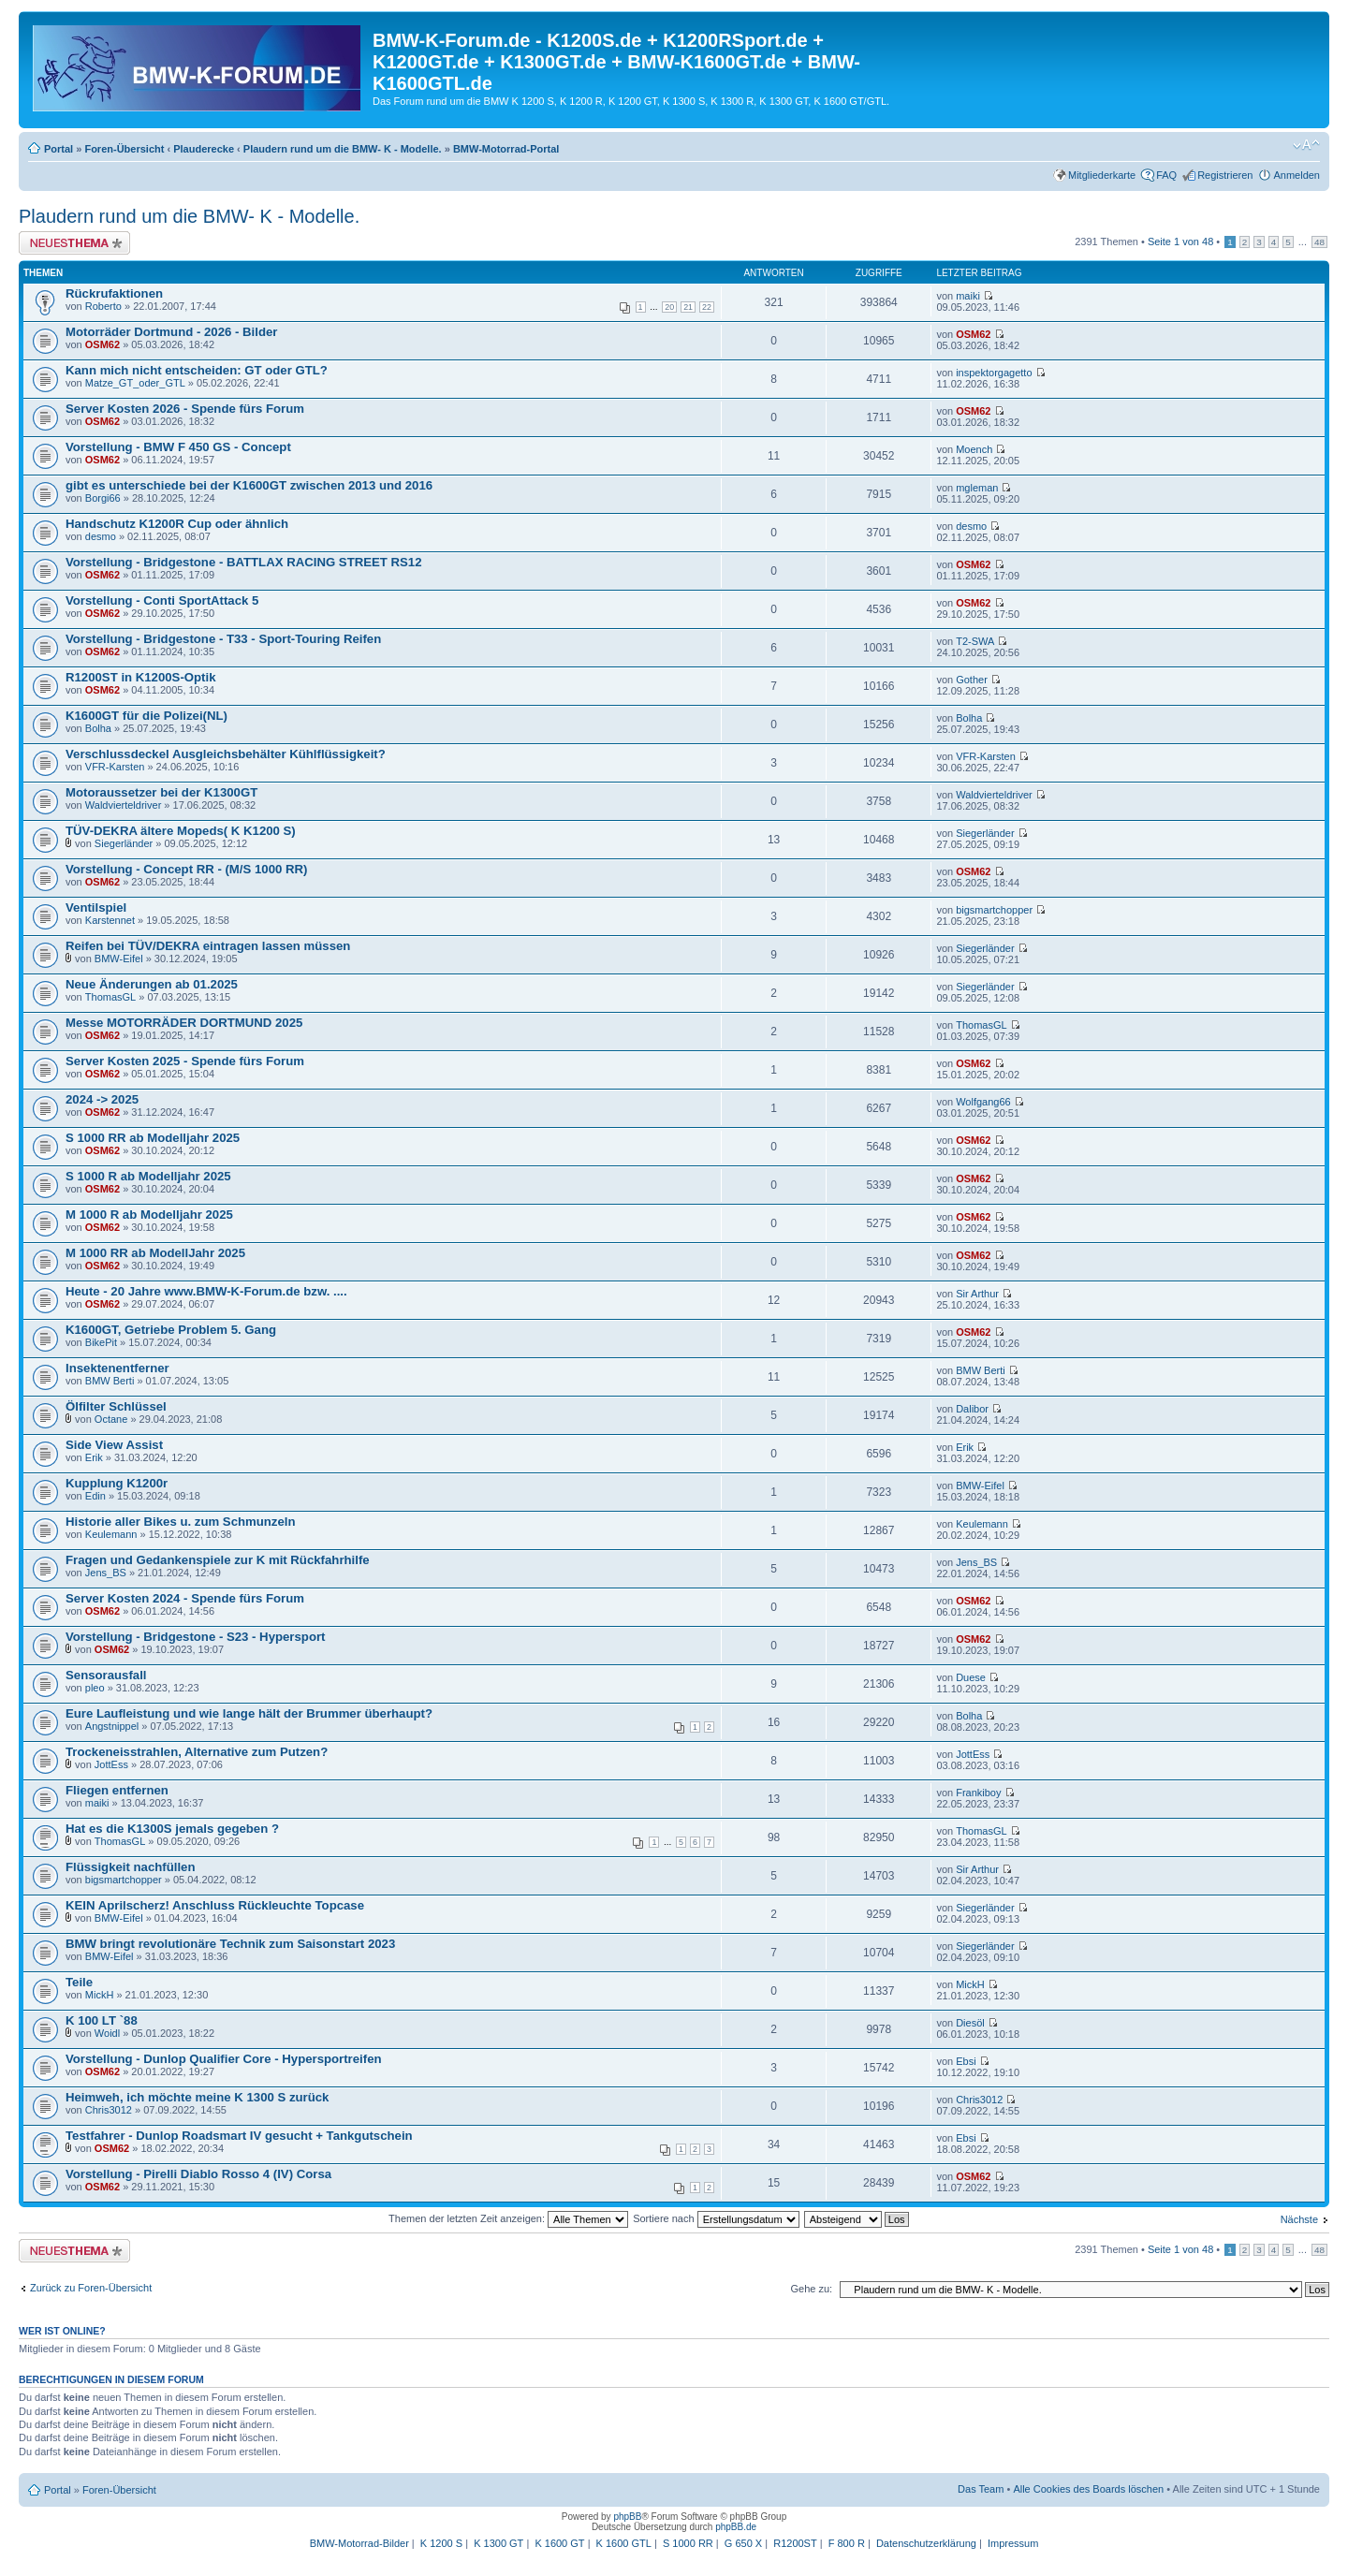  What do you see at coordinates (117, 1368) in the screenshot?
I see `Insektenentferner` at bounding box center [117, 1368].